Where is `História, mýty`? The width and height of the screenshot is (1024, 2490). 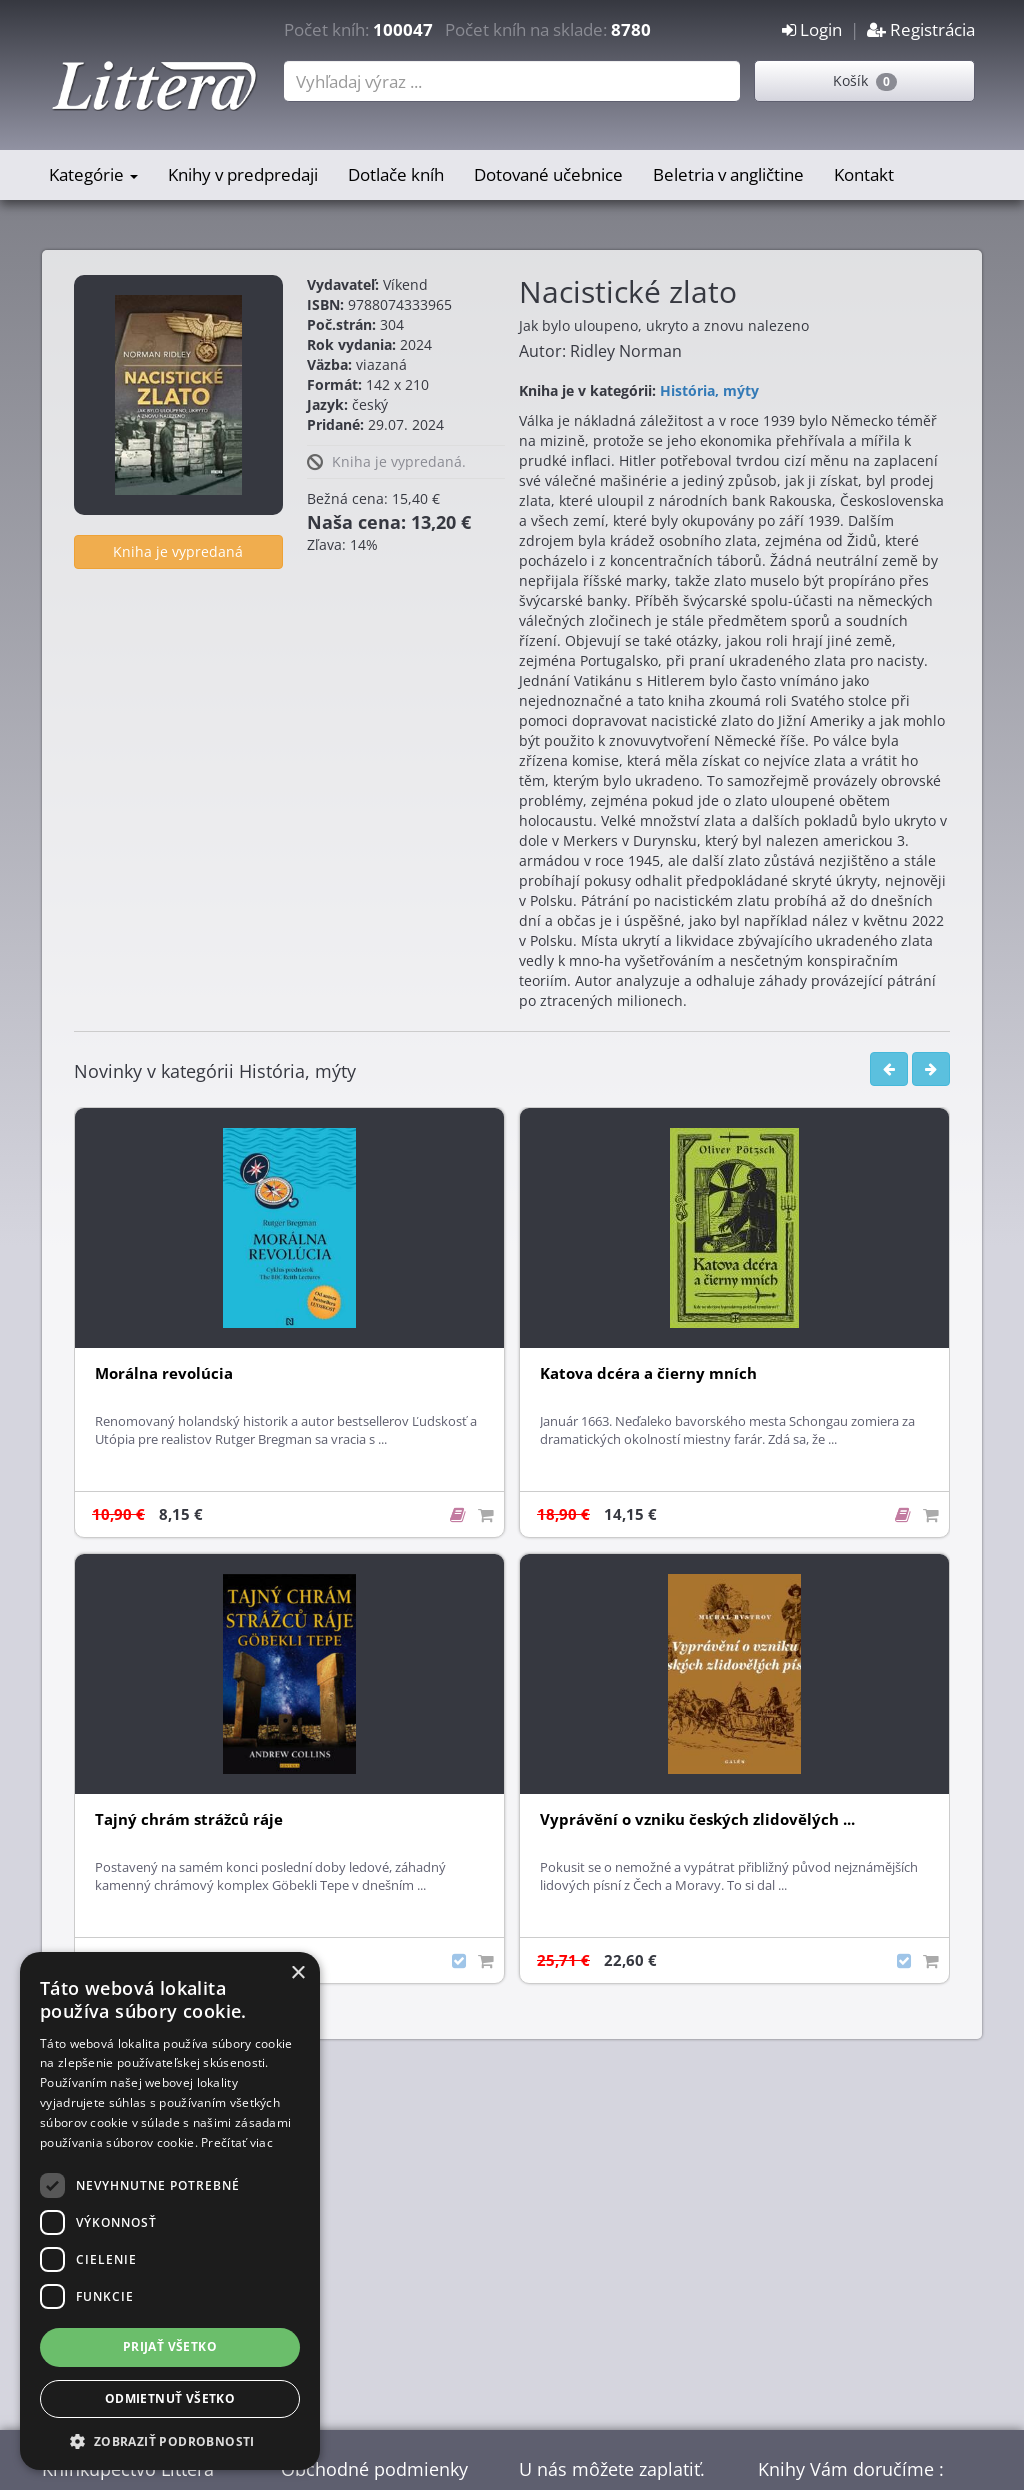
História, mýty is located at coordinates (709, 390).